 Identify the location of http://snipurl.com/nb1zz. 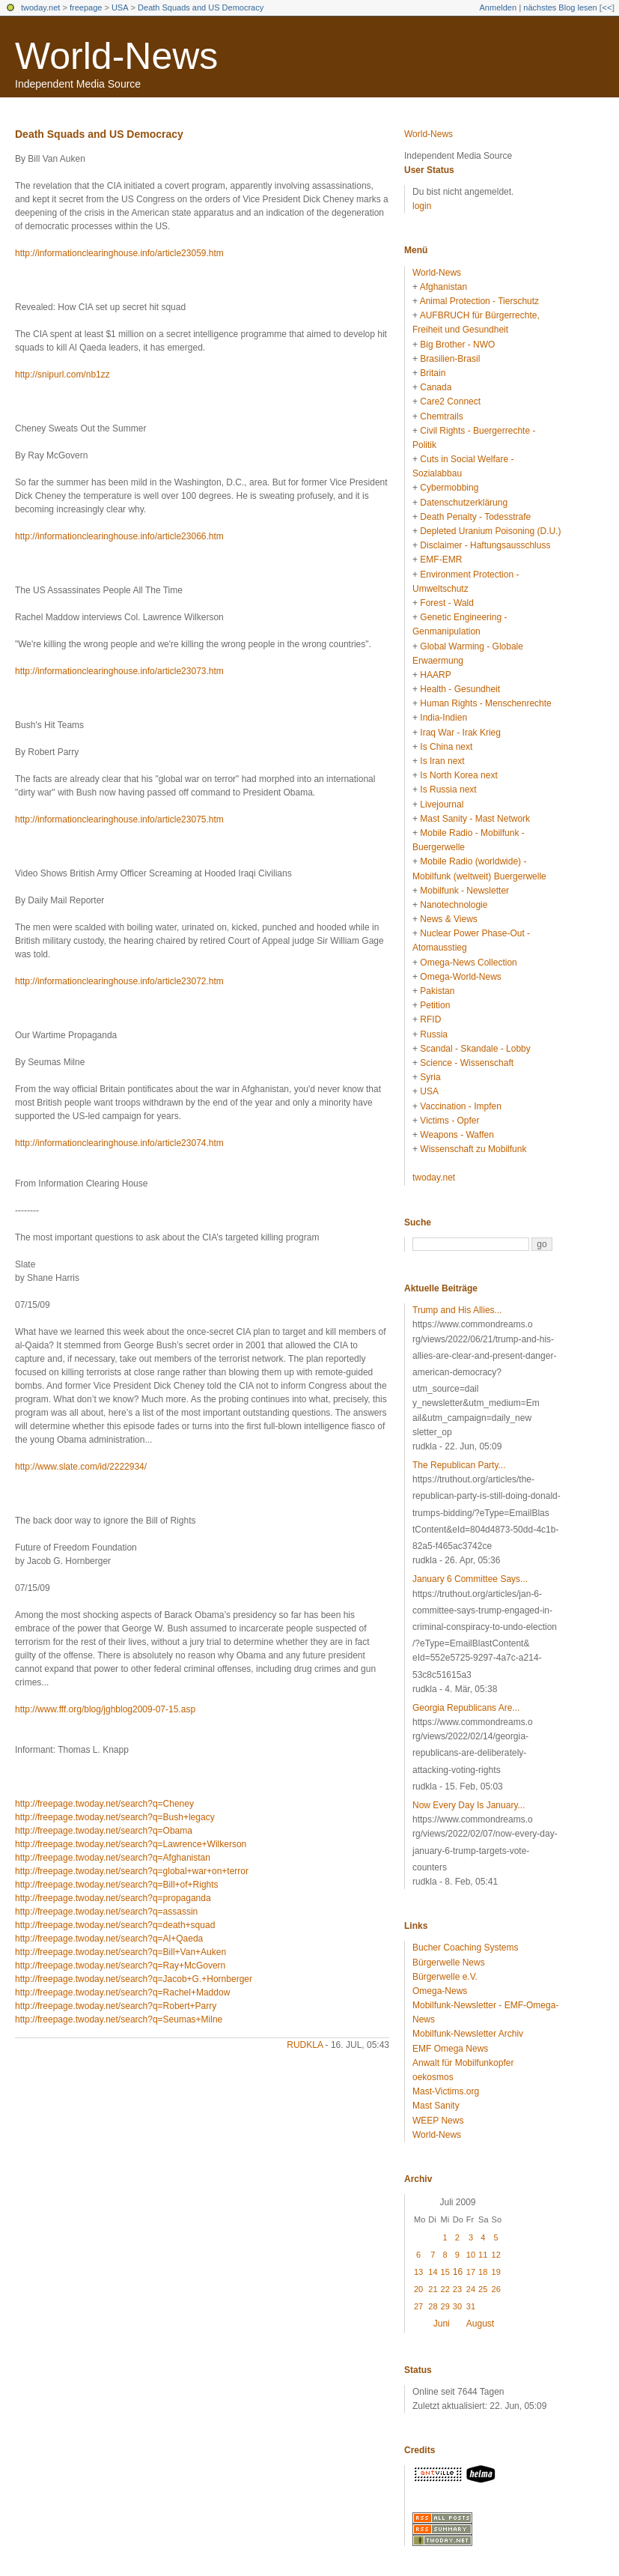
(62, 374).